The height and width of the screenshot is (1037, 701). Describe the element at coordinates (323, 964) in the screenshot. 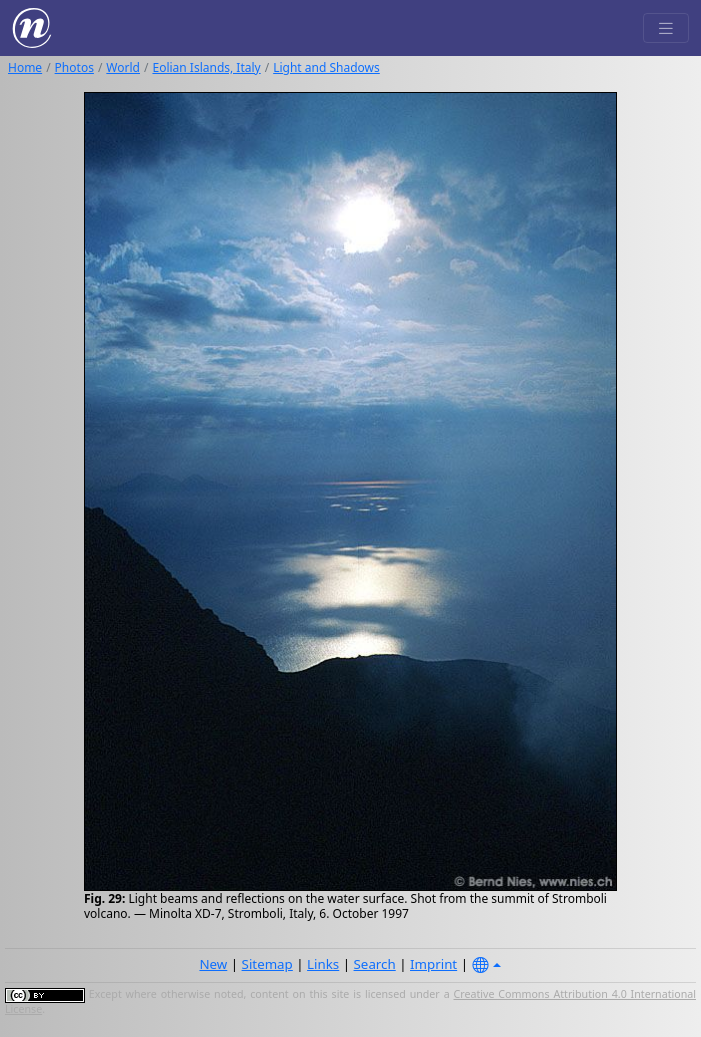

I see `Links` at that location.